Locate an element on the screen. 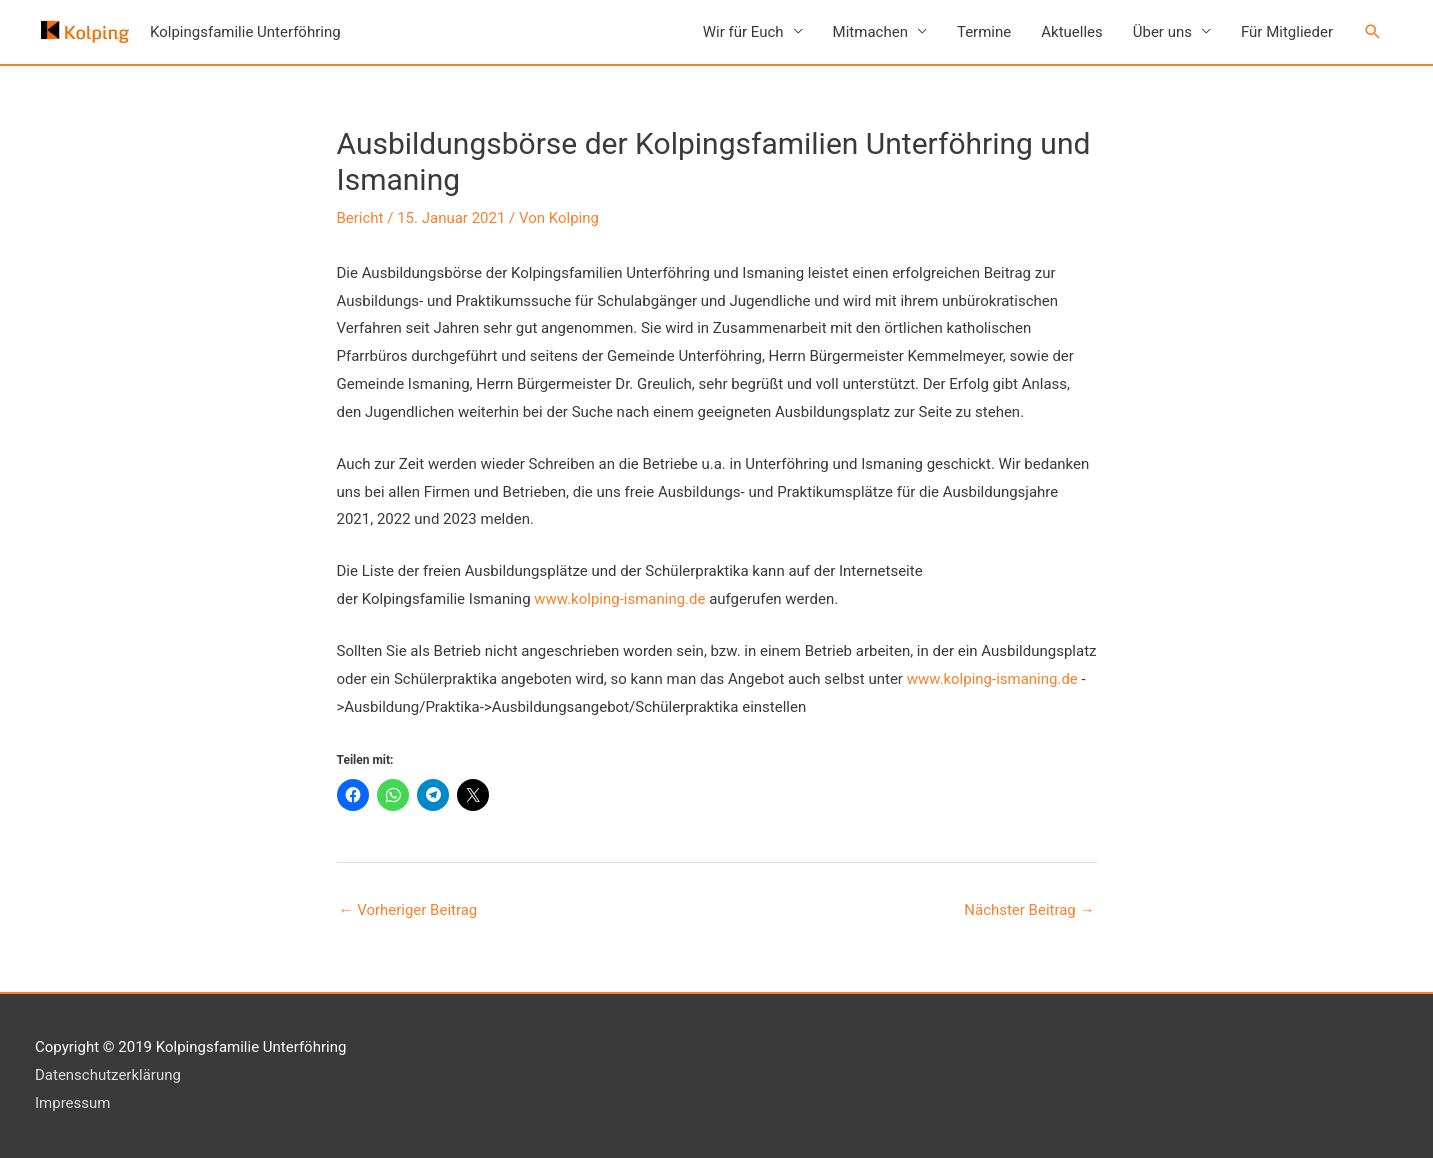 The width and height of the screenshot is (1433, 1158). Für Mitglieder is located at coordinates (1287, 32).